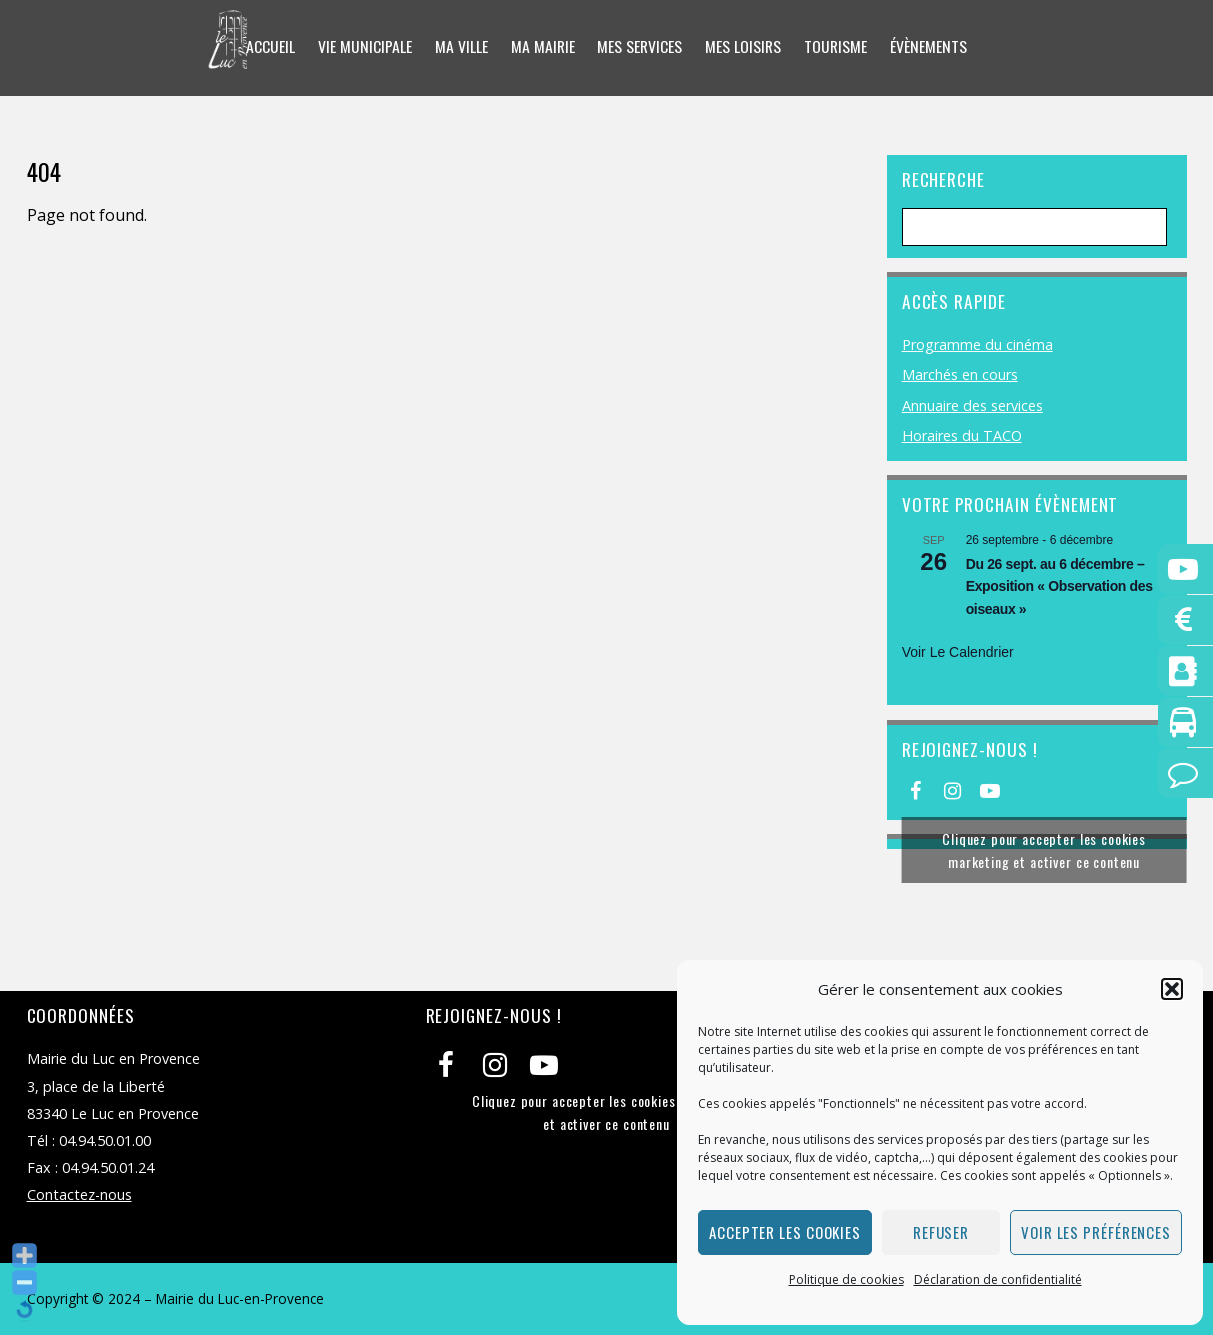 The height and width of the screenshot is (1335, 1213). What do you see at coordinates (1172, 989) in the screenshot?
I see `[button]` at bounding box center [1172, 989].